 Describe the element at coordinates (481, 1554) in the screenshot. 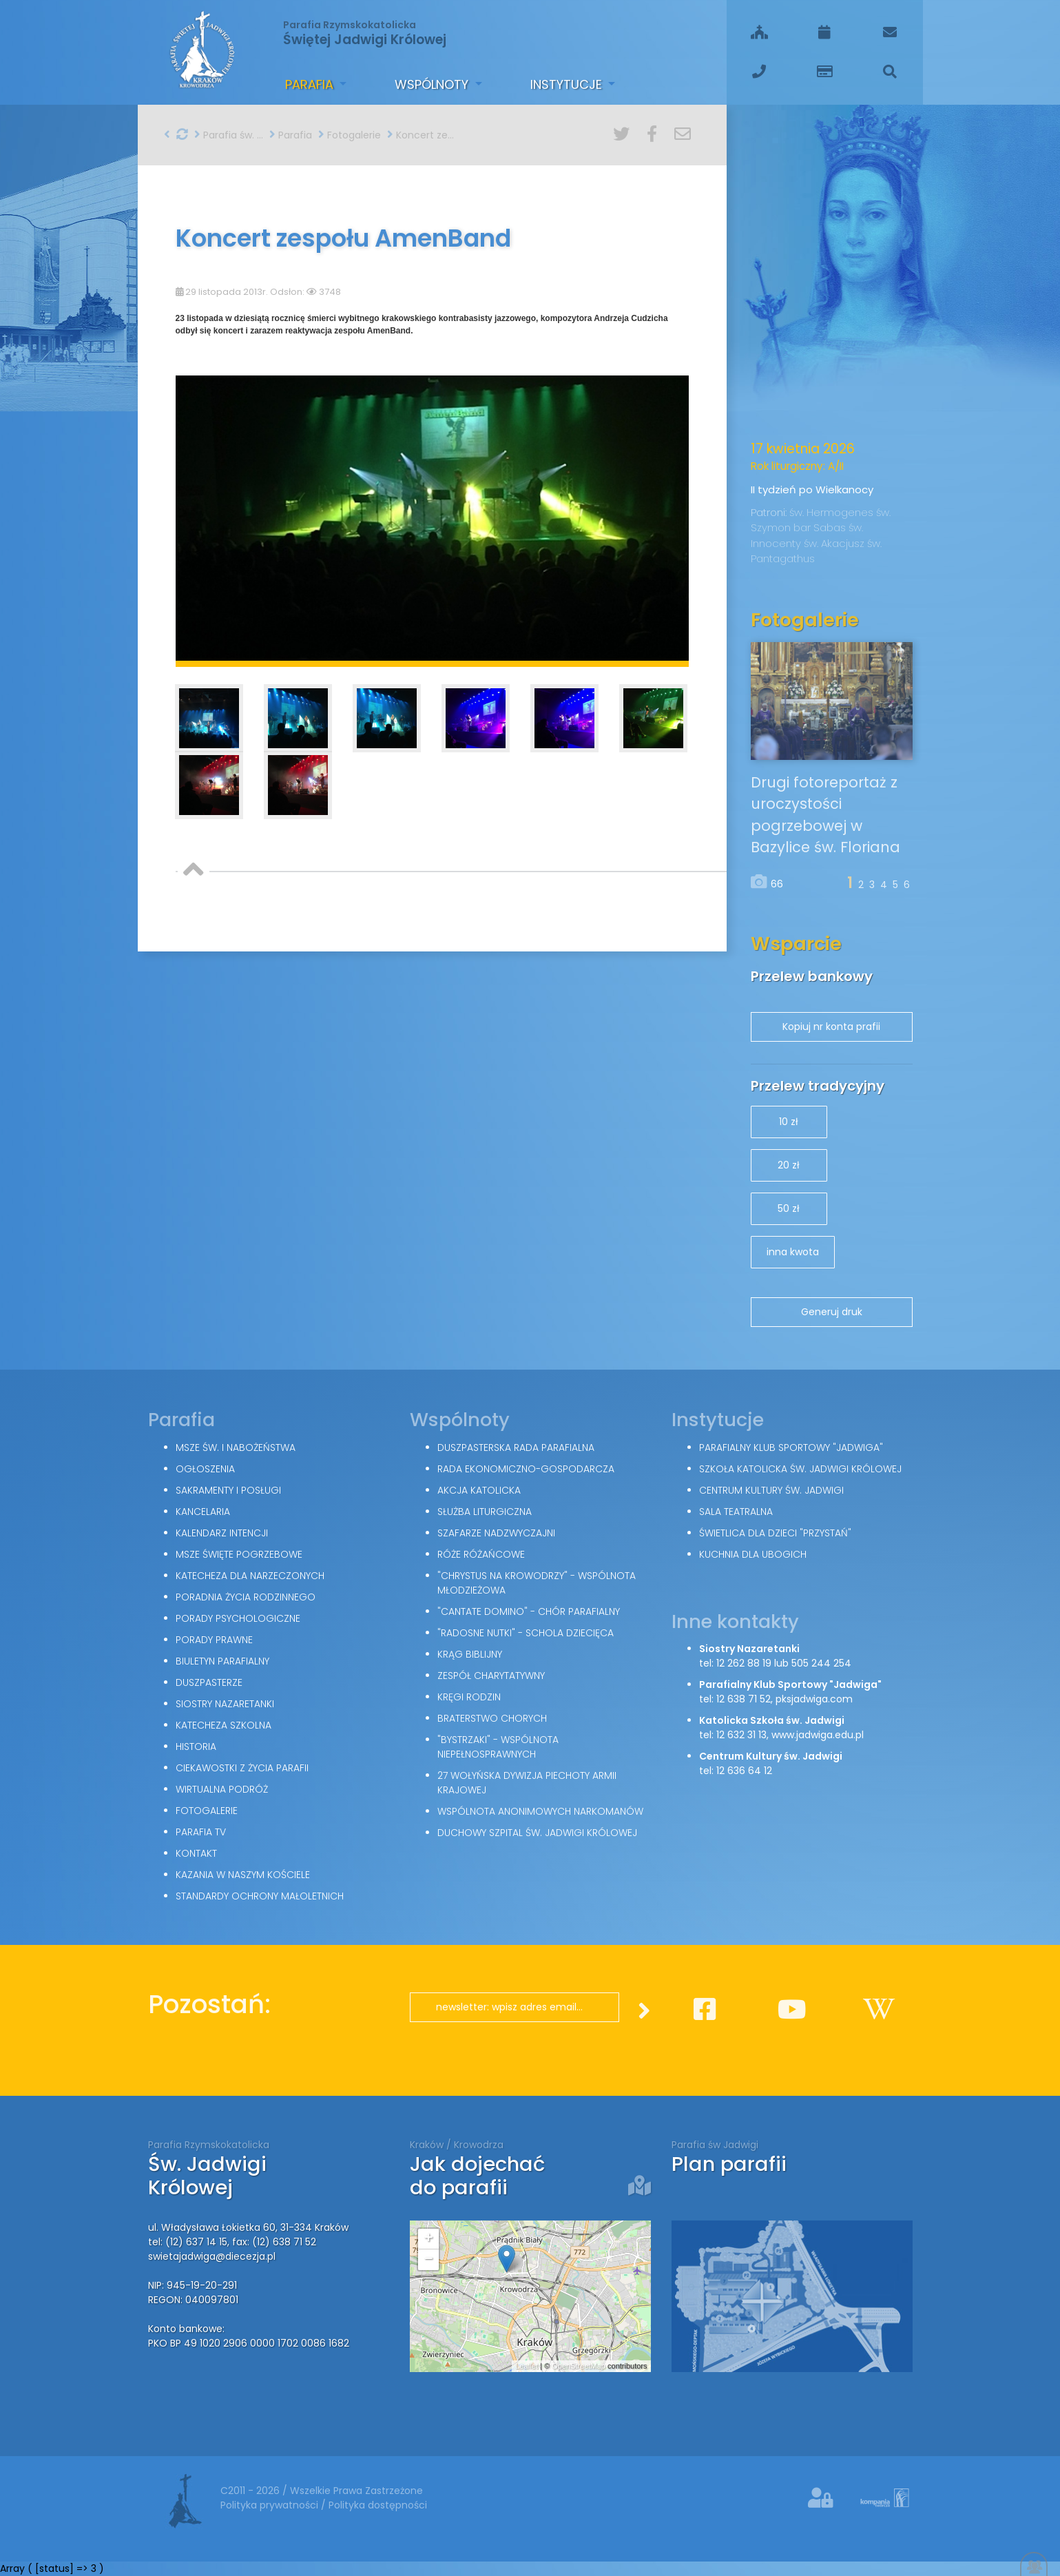

I see `Róże Różańcowe` at that location.